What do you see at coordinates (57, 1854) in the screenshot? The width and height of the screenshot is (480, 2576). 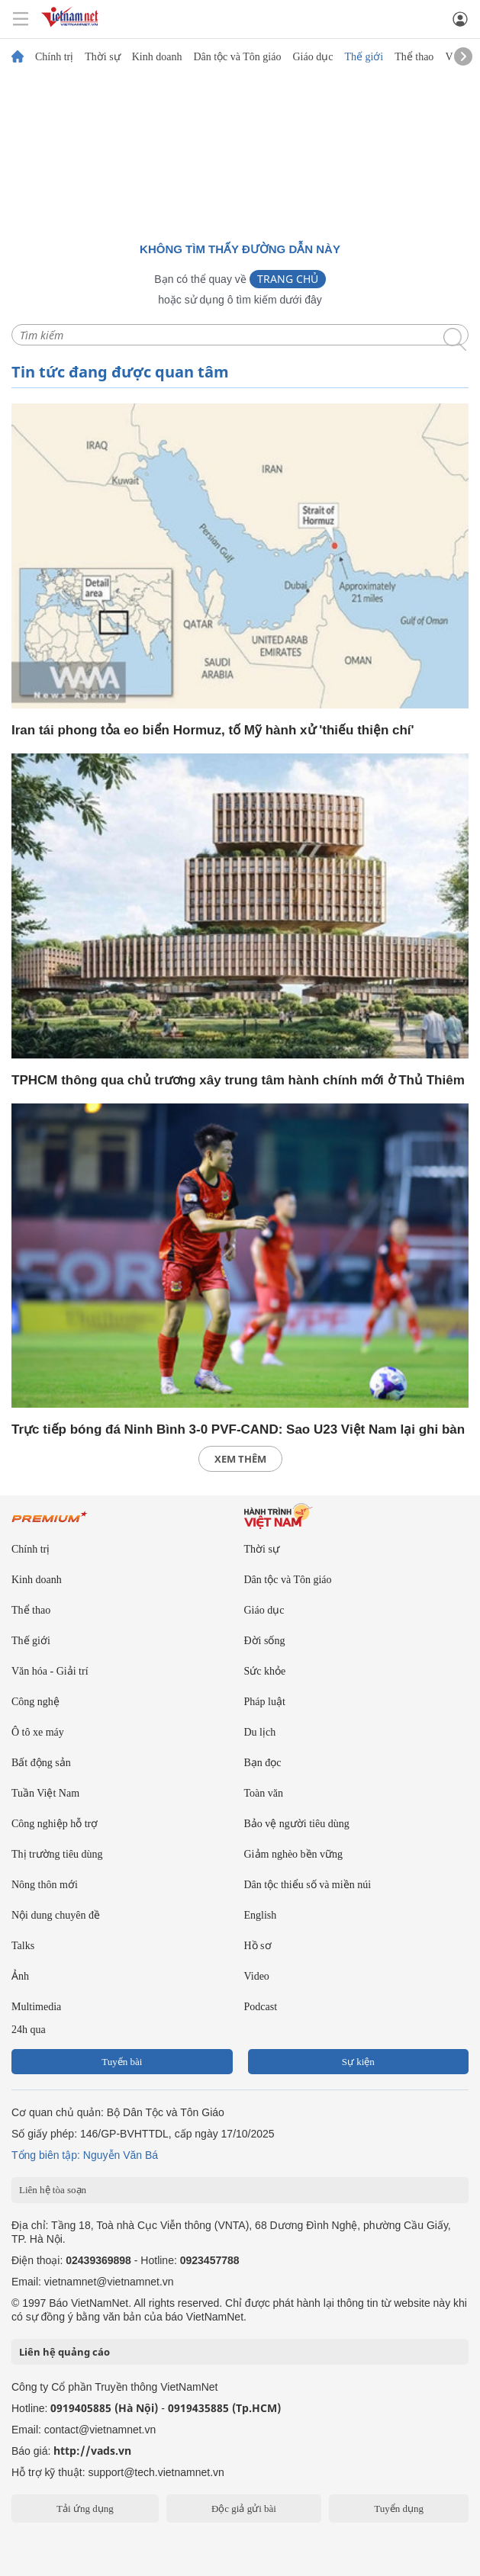 I see `Thị trường tiêu dùng` at bounding box center [57, 1854].